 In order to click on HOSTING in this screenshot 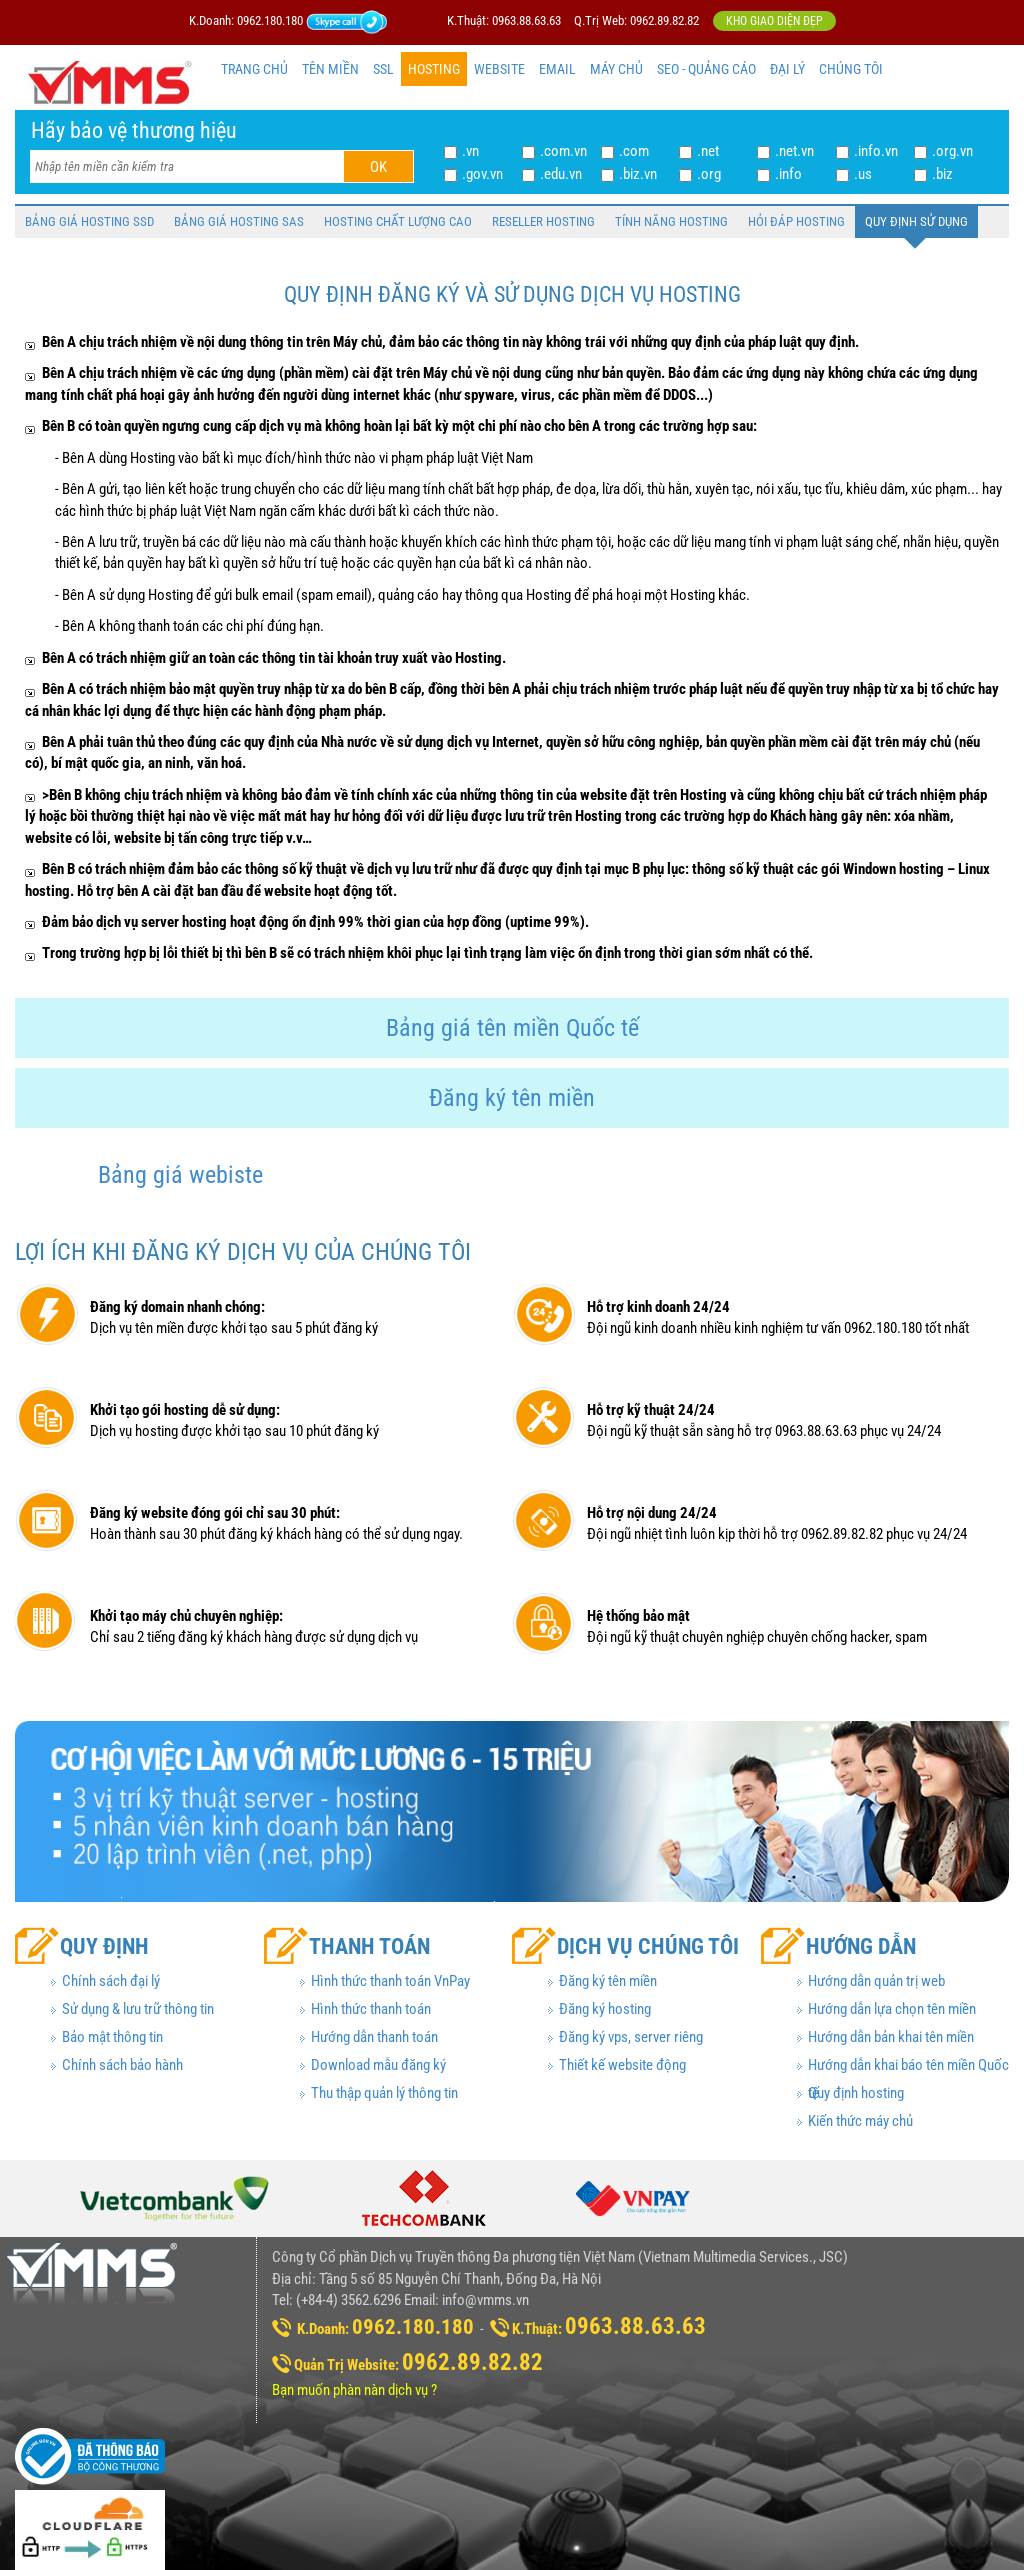, I will do `click(434, 69)`.